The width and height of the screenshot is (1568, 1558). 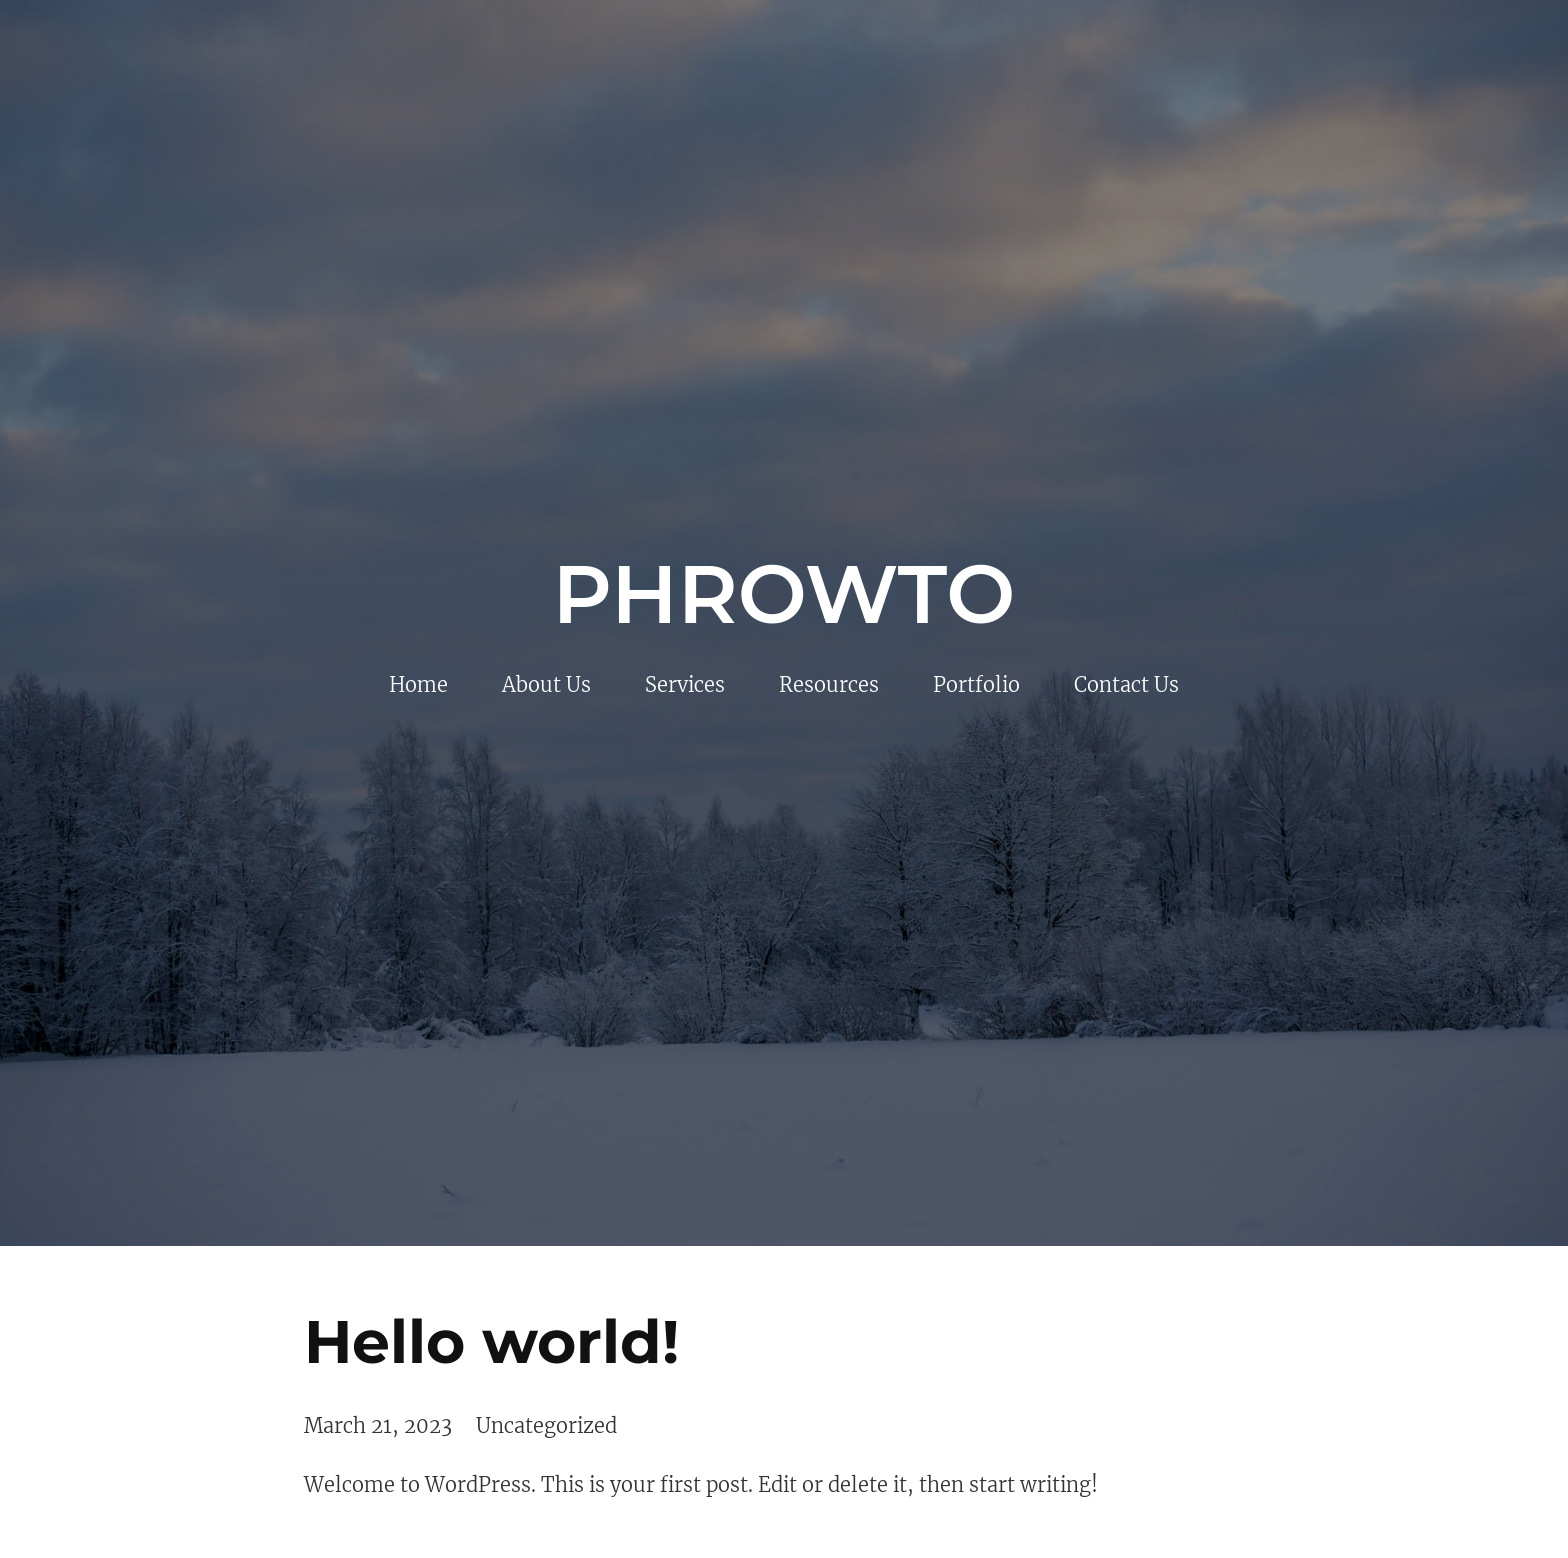 What do you see at coordinates (784, 594) in the screenshot?
I see `Phrowto` at bounding box center [784, 594].